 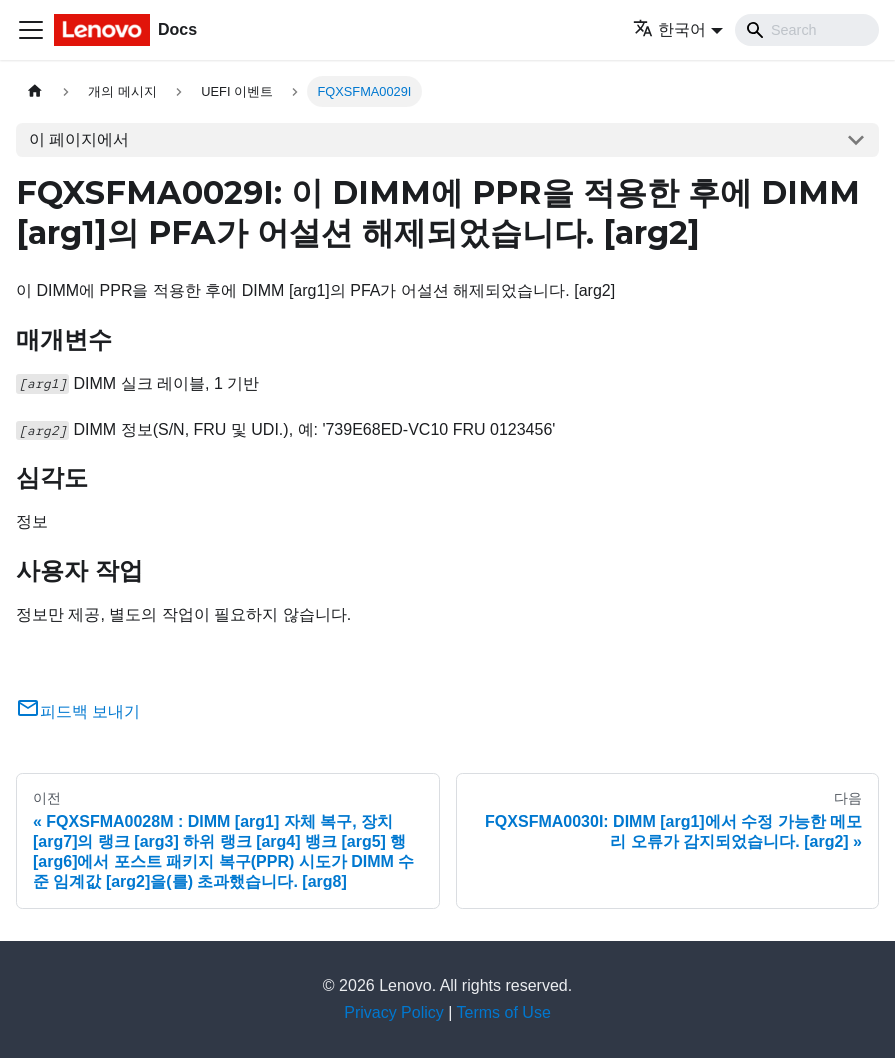 I want to click on [Toggle navigation bar], so click(x=31, y=30).